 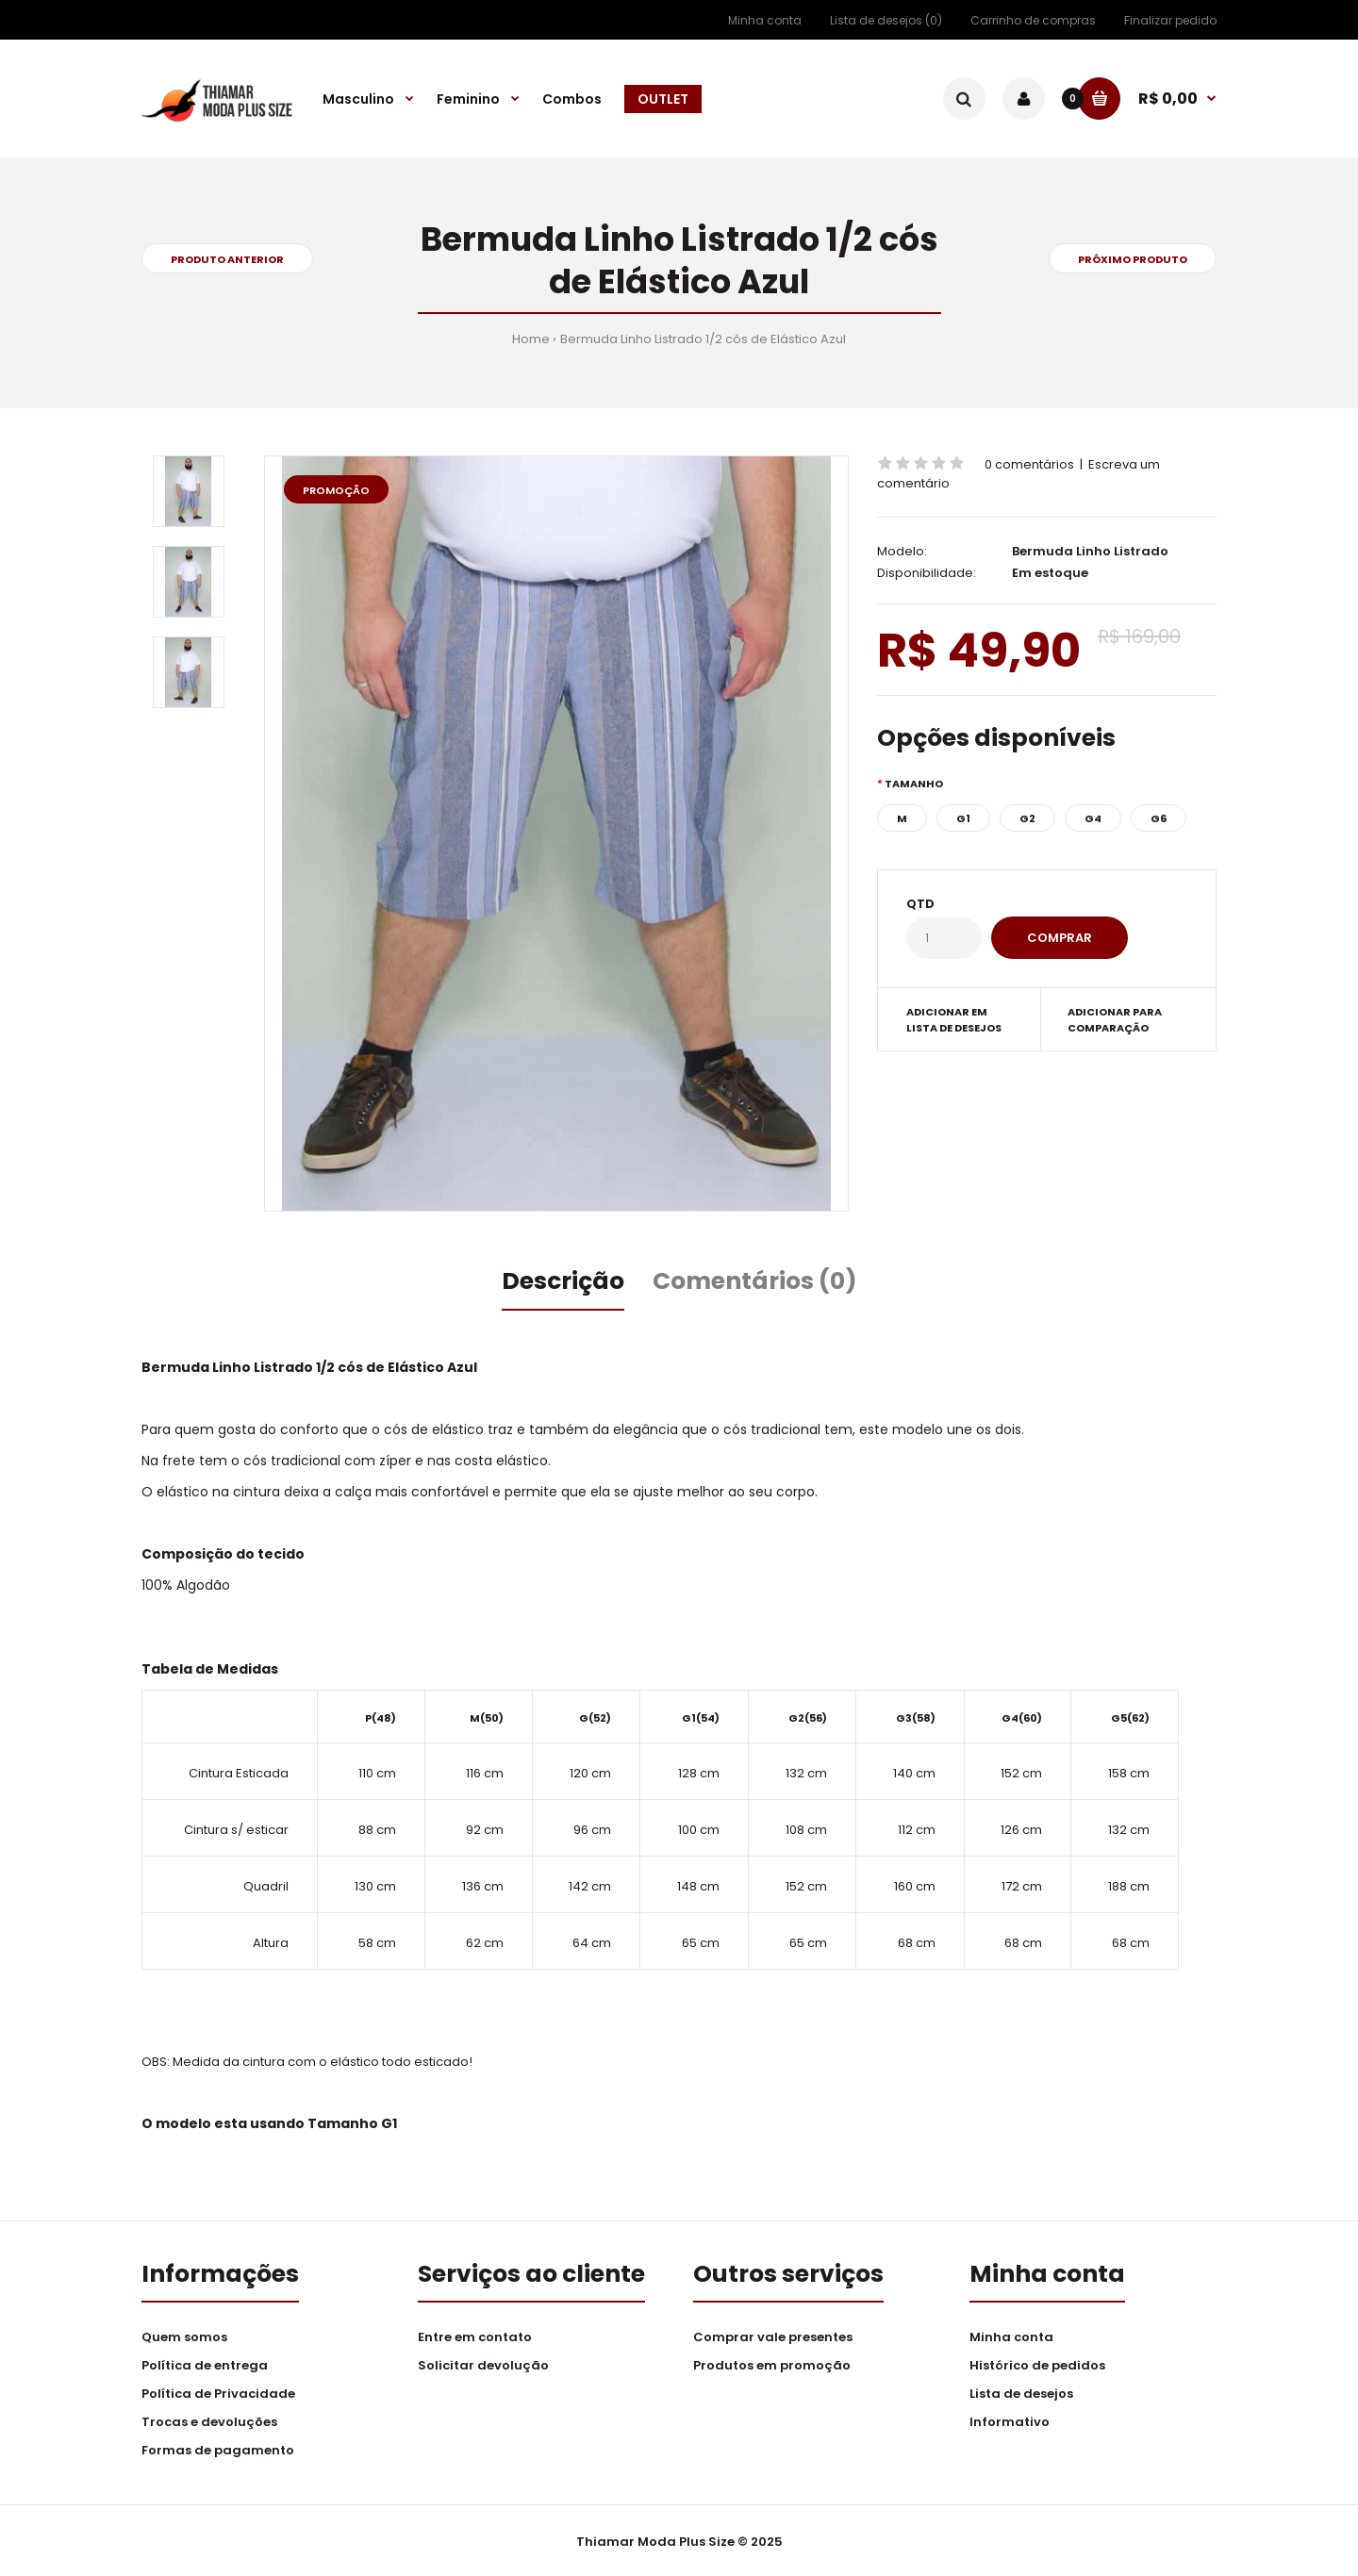 I want to click on Política de entrega, so click(x=204, y=2365).